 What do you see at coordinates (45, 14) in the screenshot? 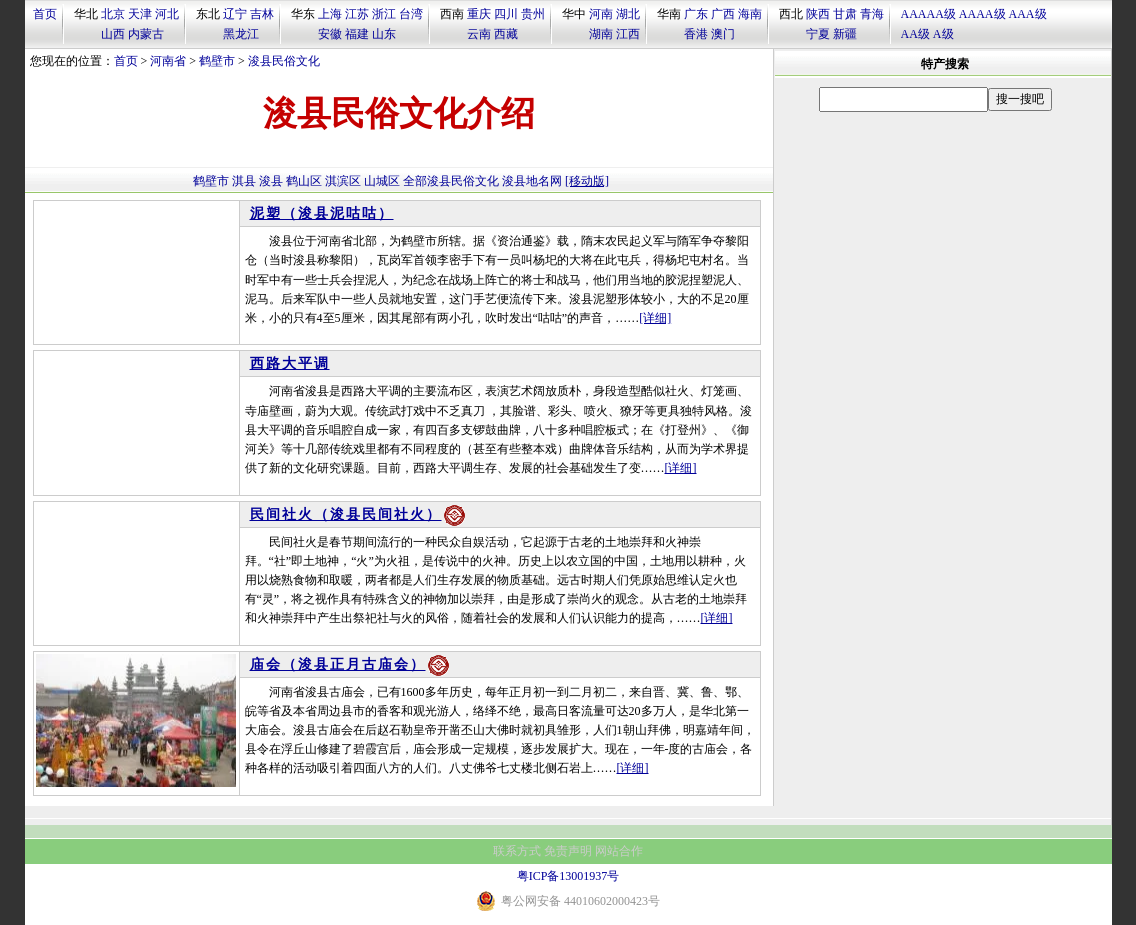
I see `首页` at bounding box center [45, 14].